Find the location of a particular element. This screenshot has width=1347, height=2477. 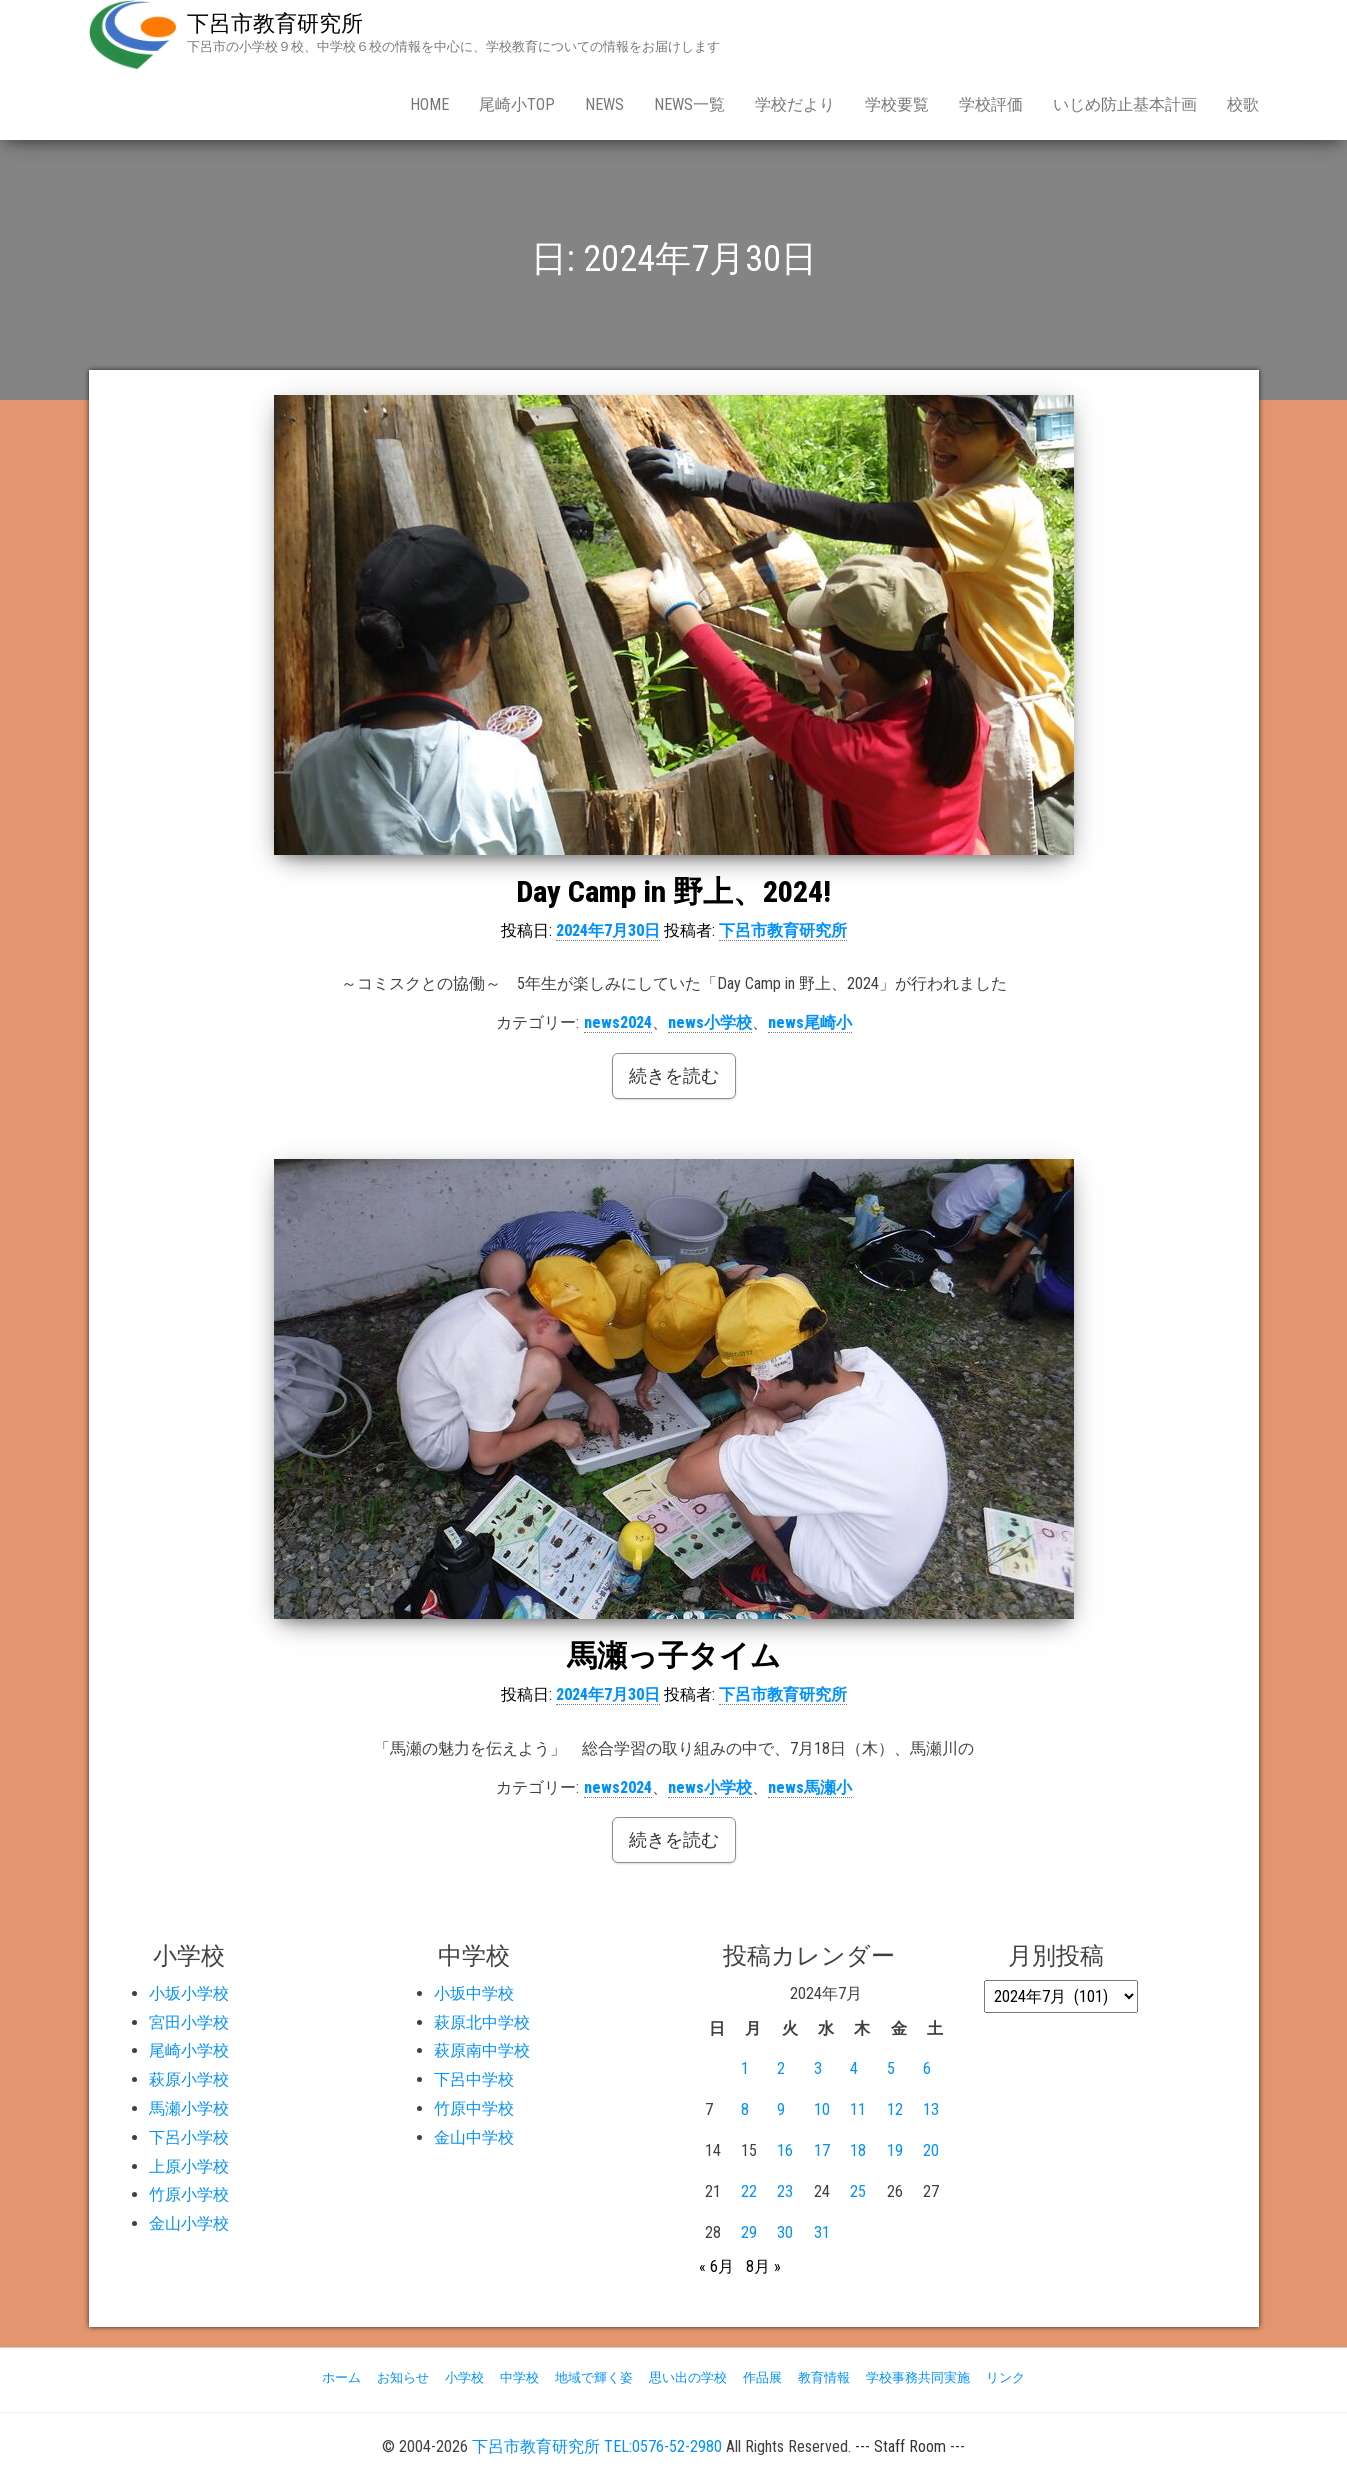

萩原北中学校 is located at coordinates (482, 2022).